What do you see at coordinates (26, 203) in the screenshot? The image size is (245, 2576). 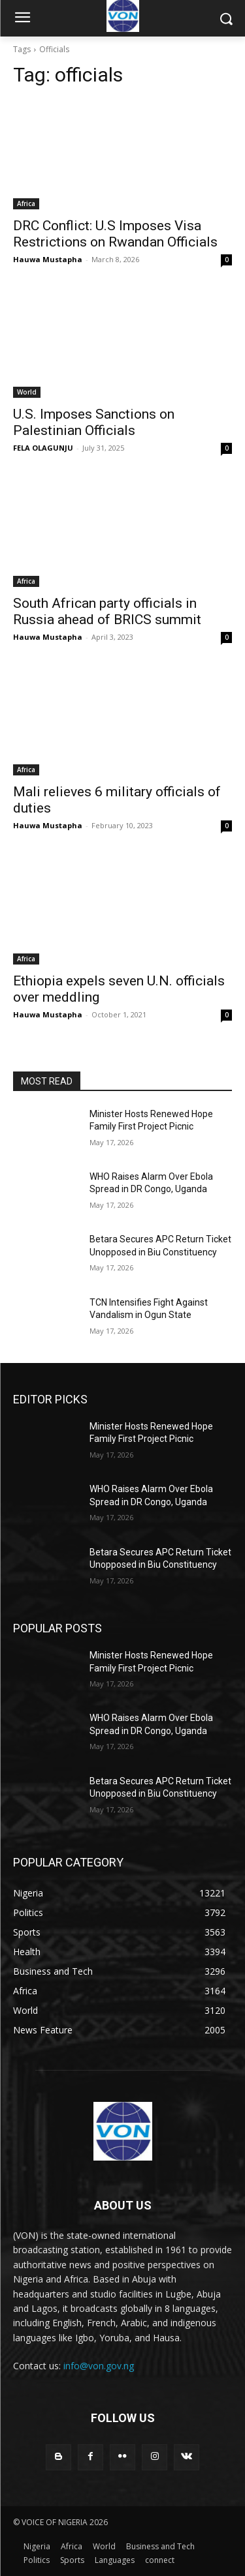 I see `Africa` at bounding box center [26, 203].